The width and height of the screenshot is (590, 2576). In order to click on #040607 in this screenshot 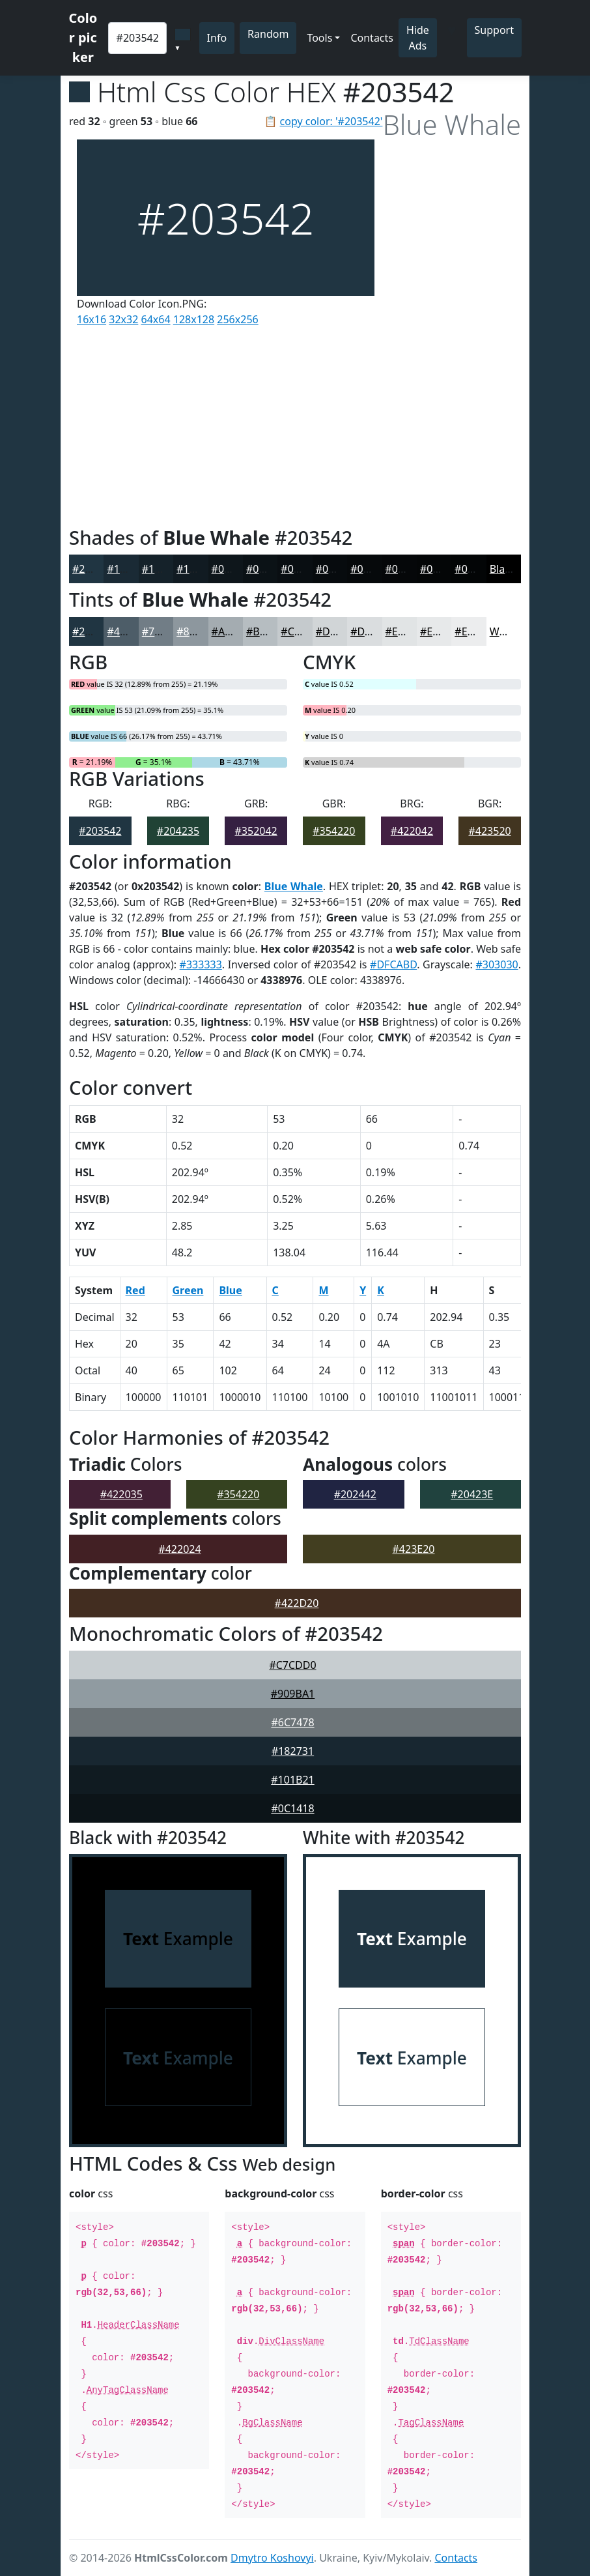, I will do `click(441, 569)`.